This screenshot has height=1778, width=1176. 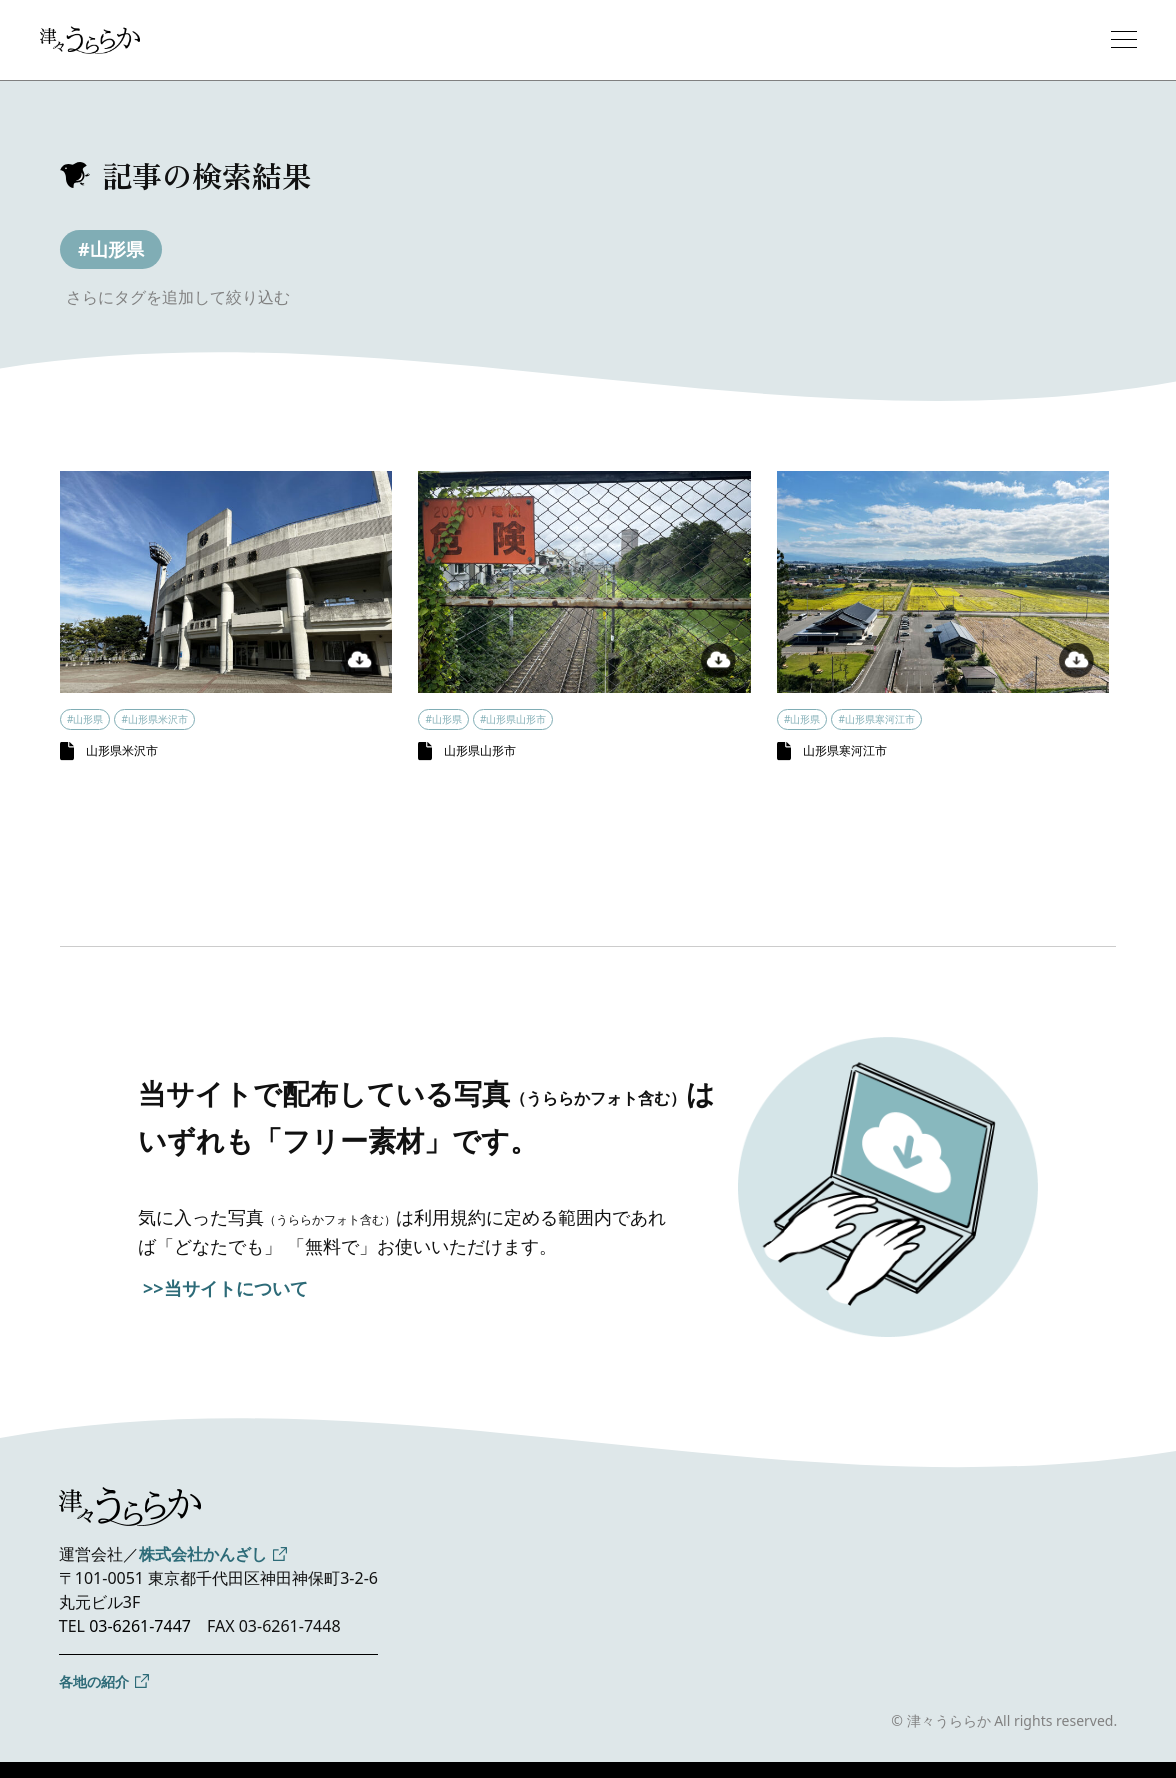 What do you see at coordinates (225, 1288) in the screenshot?
I see `>>当サイトについて` at bounding box center [225, 1288].